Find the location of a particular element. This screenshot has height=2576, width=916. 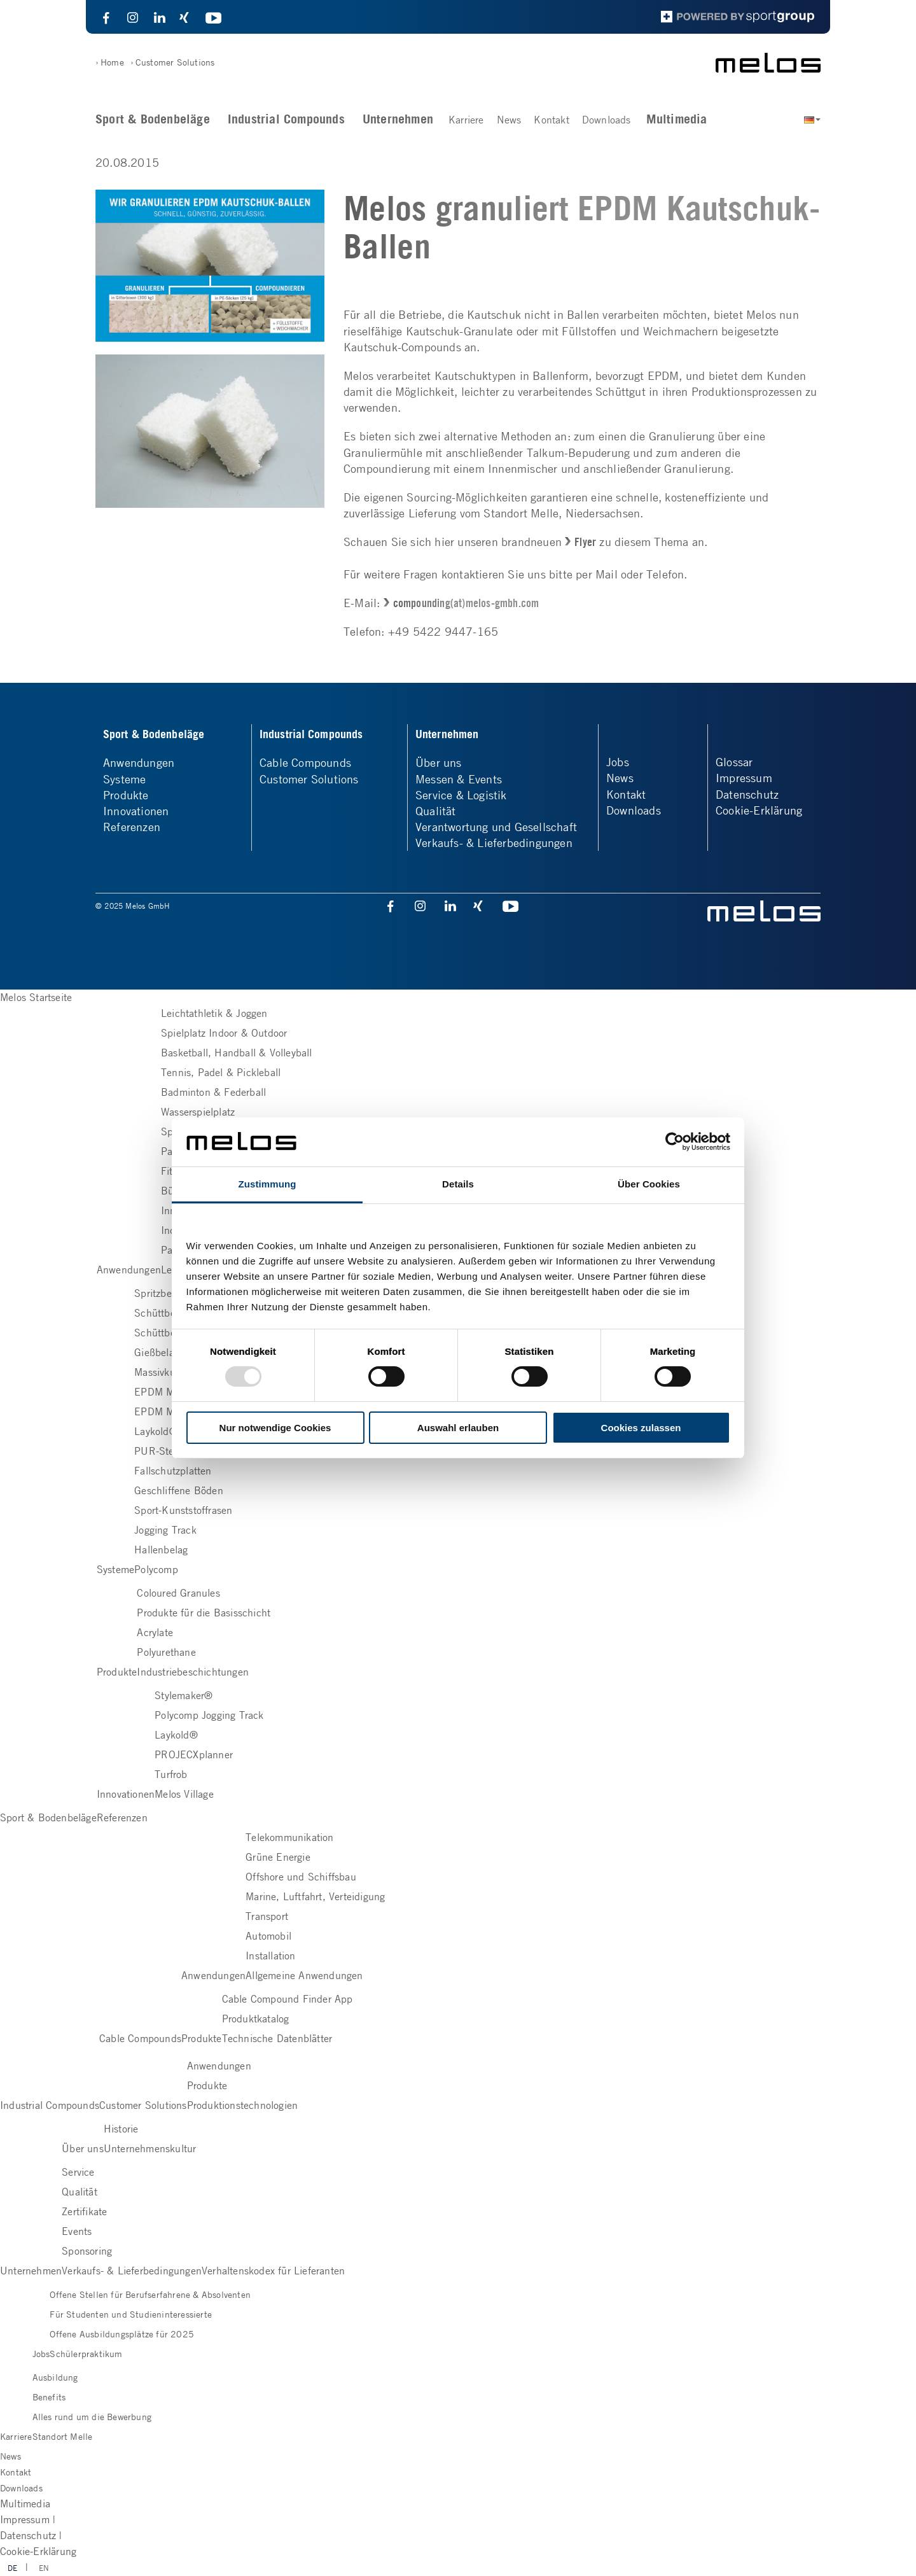

Standort Melle is located at coordinates (62, 2436).